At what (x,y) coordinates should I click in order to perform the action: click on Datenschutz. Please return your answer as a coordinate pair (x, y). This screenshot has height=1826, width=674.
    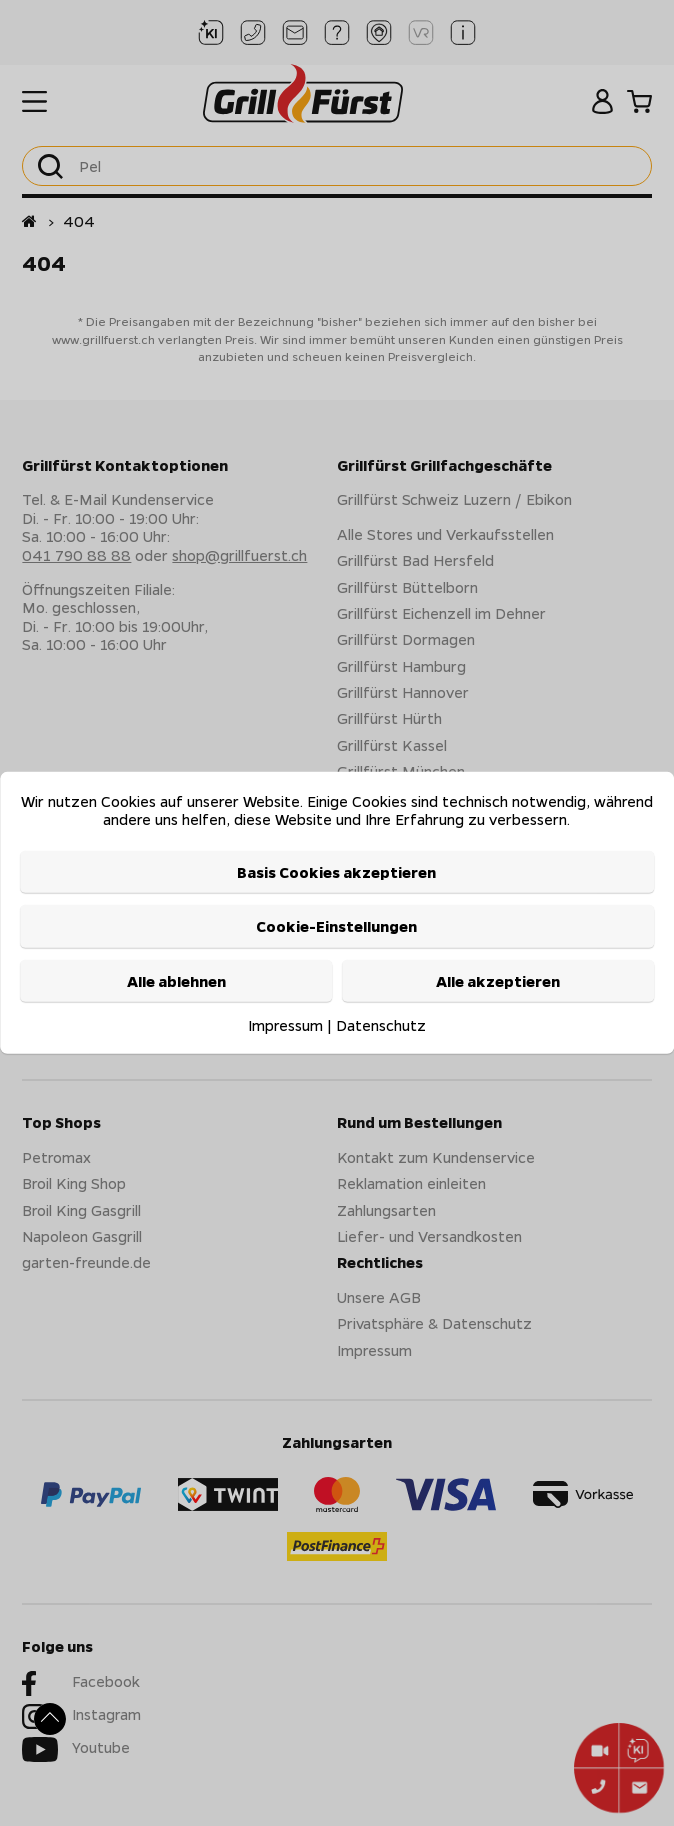
    Looking at the image, I should click on (381, 1025).